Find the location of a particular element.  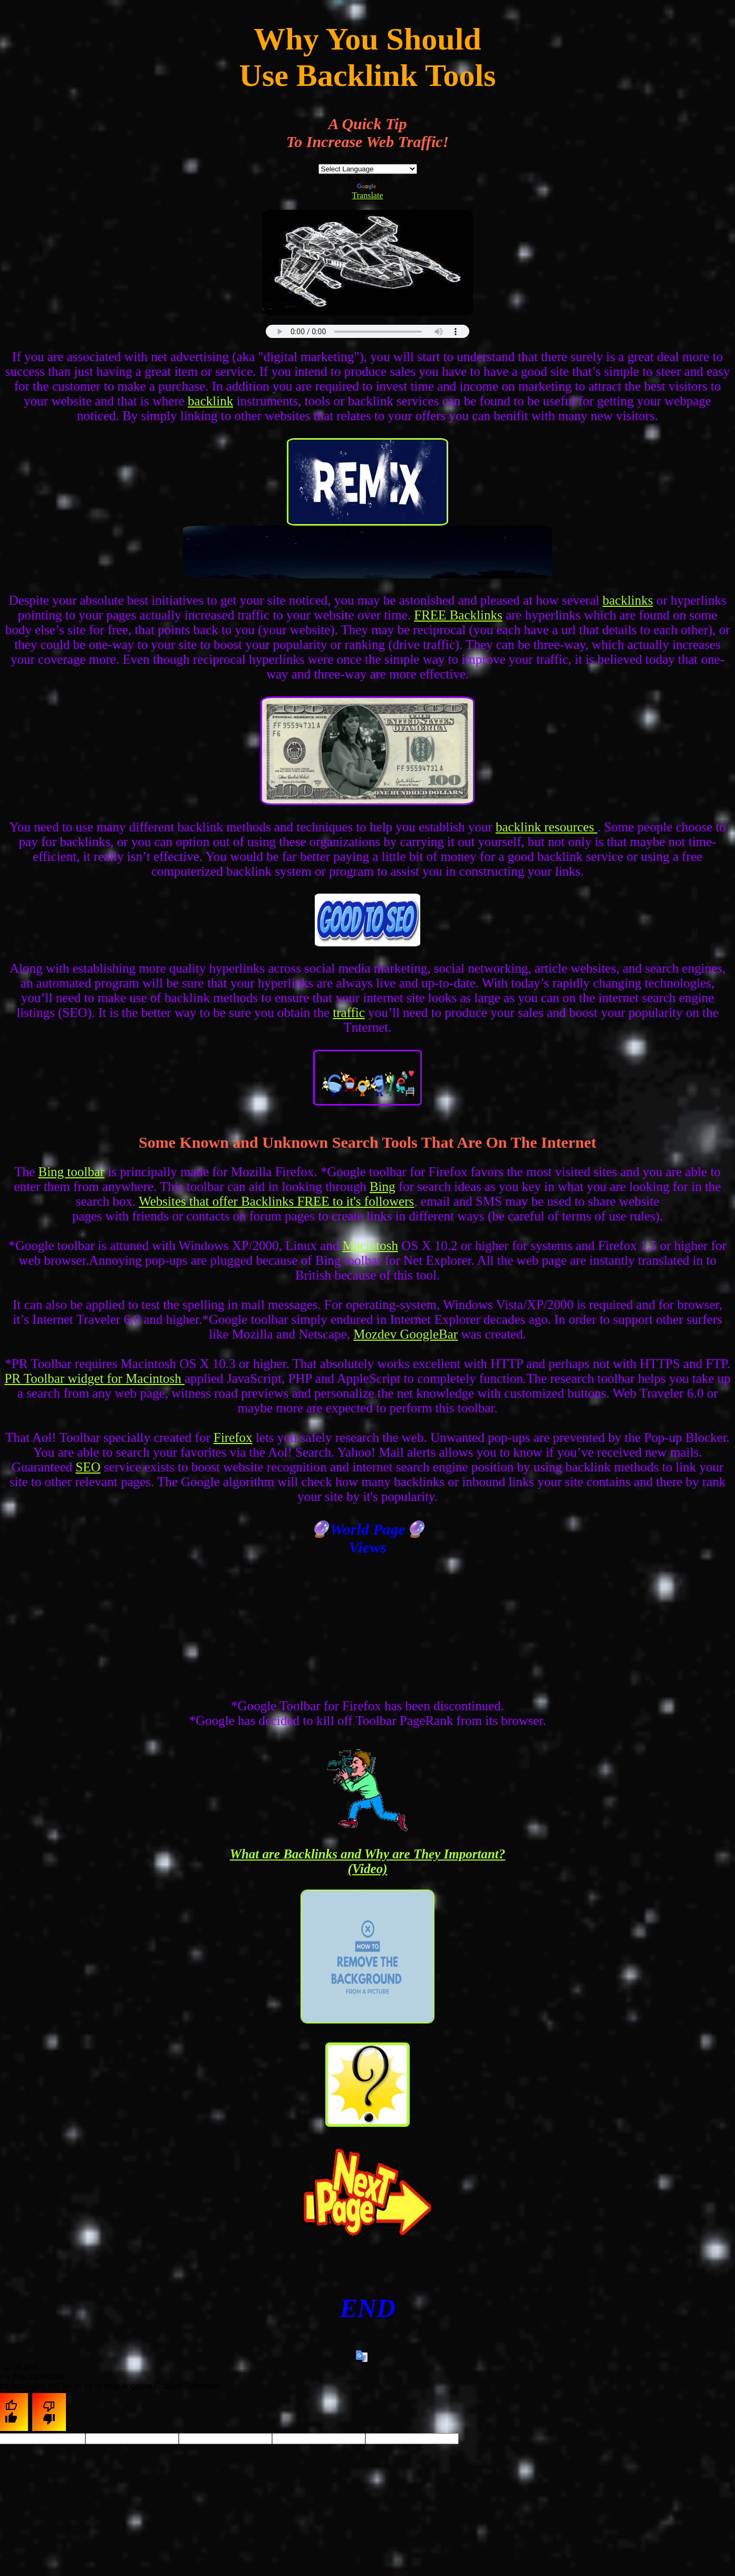

FREE is located at coordinates (431, 615).